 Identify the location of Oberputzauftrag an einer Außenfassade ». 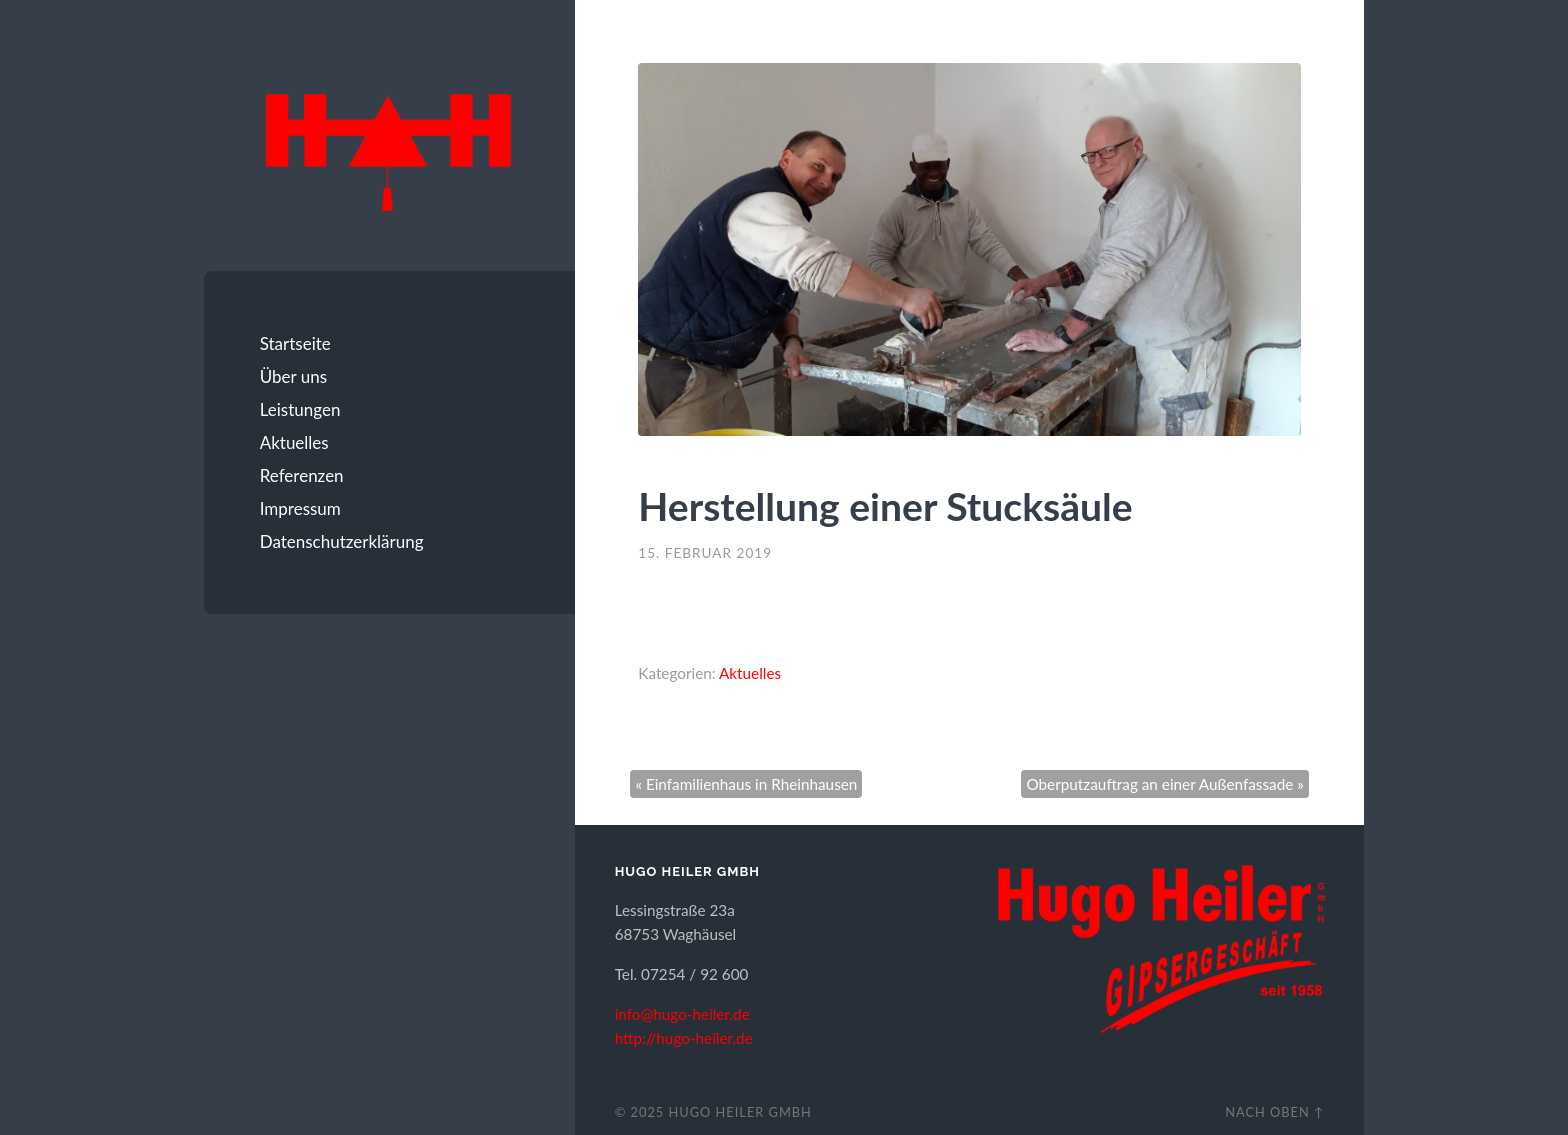
(1164, 784).